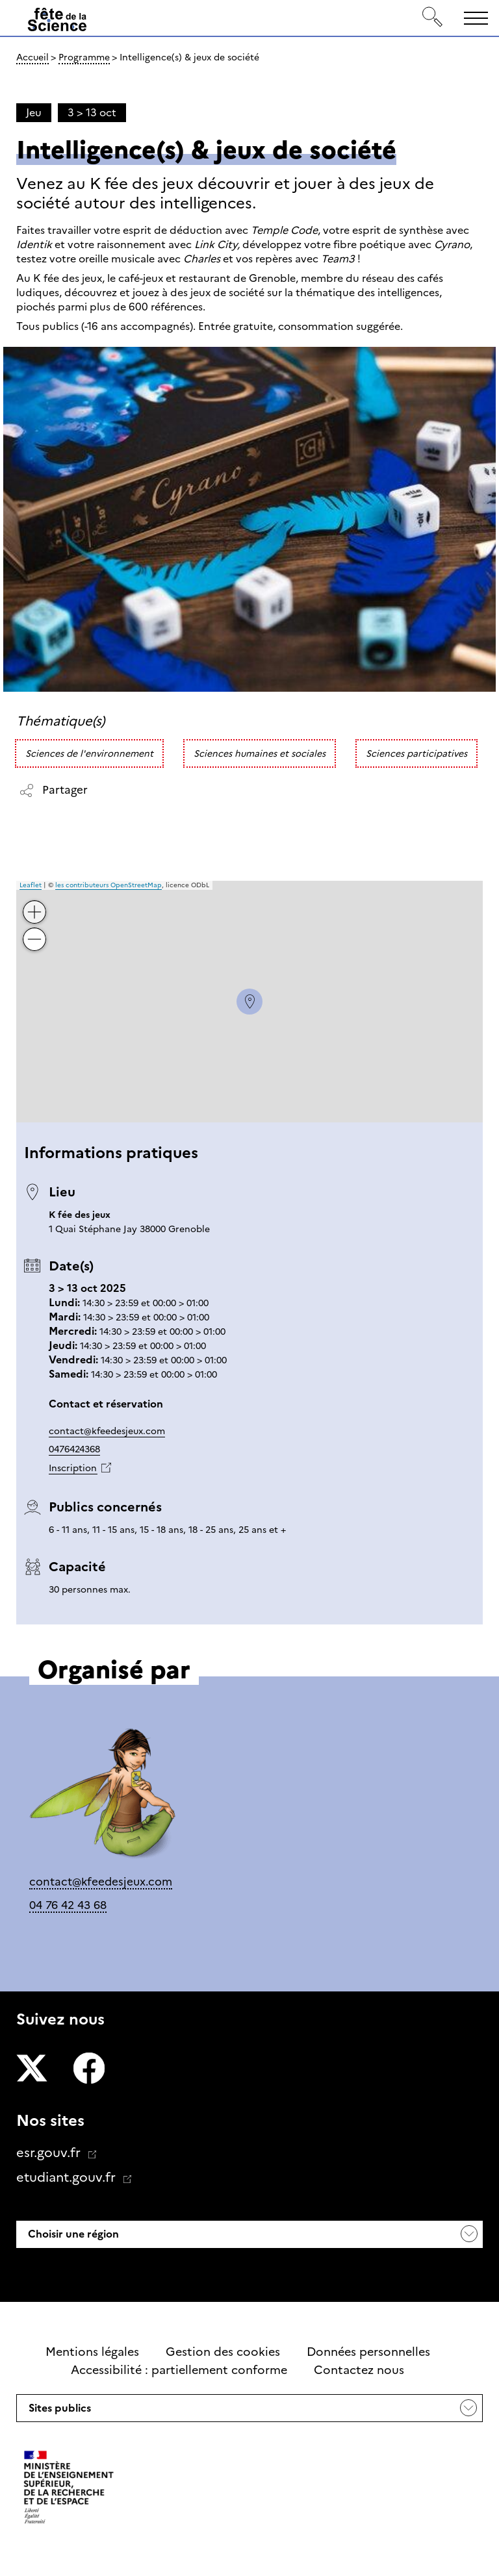 This screenshot has width=499, height=2576. What do you see at coordinates (179, 2370) in the screenshot?
I see `Accessibilité : partiellement conforme` at bounding box center [179, 2370].